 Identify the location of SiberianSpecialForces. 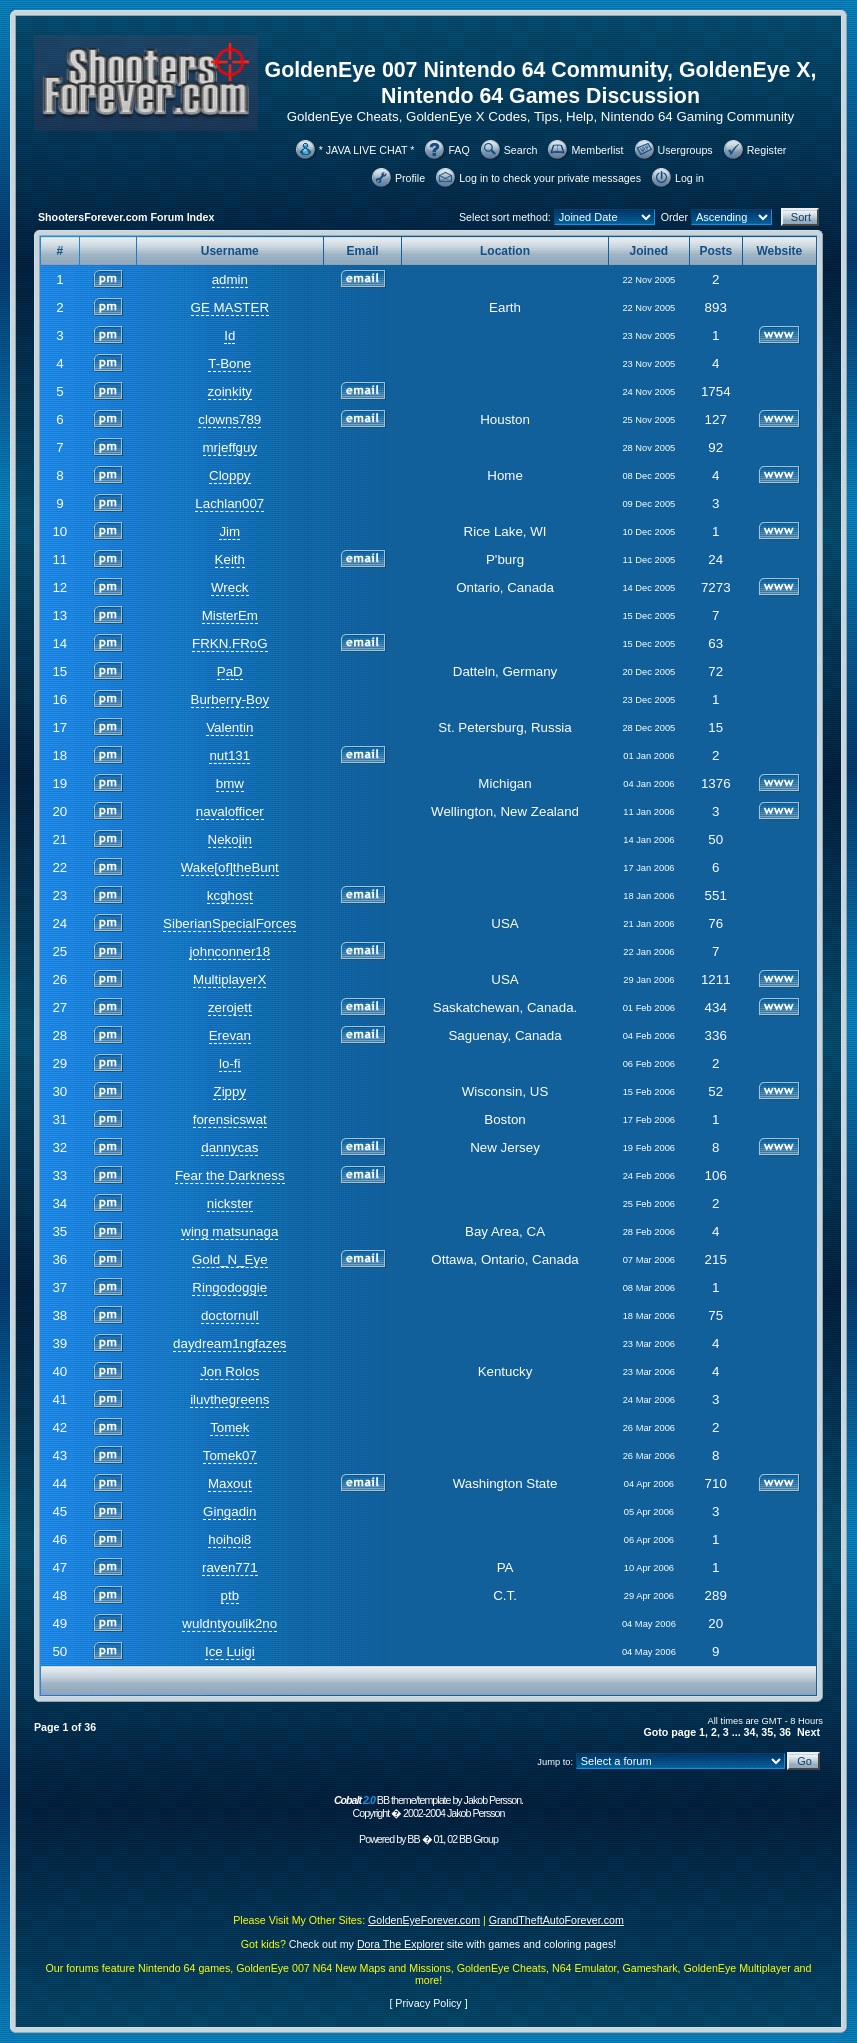
(229, 923).